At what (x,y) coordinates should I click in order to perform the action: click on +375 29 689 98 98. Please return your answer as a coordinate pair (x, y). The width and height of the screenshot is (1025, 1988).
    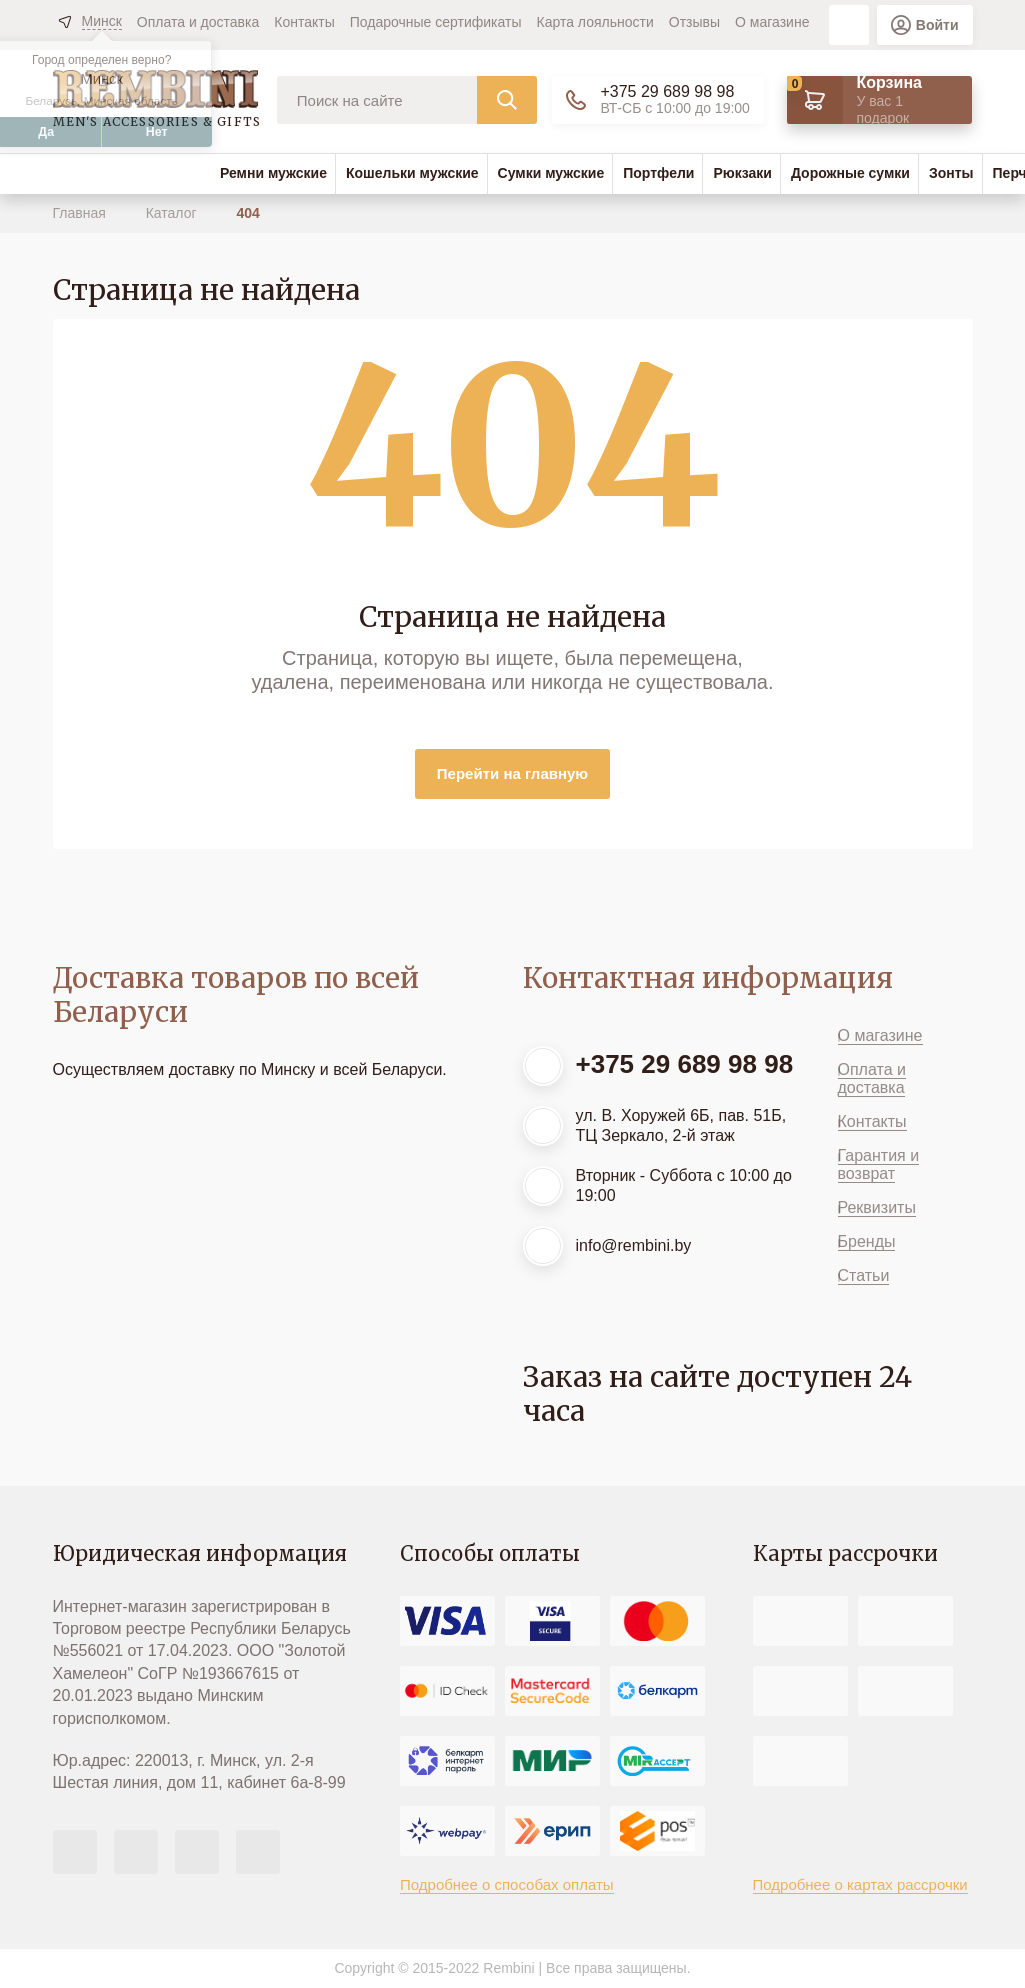
    Looking at the image, I should click on (667, 91).